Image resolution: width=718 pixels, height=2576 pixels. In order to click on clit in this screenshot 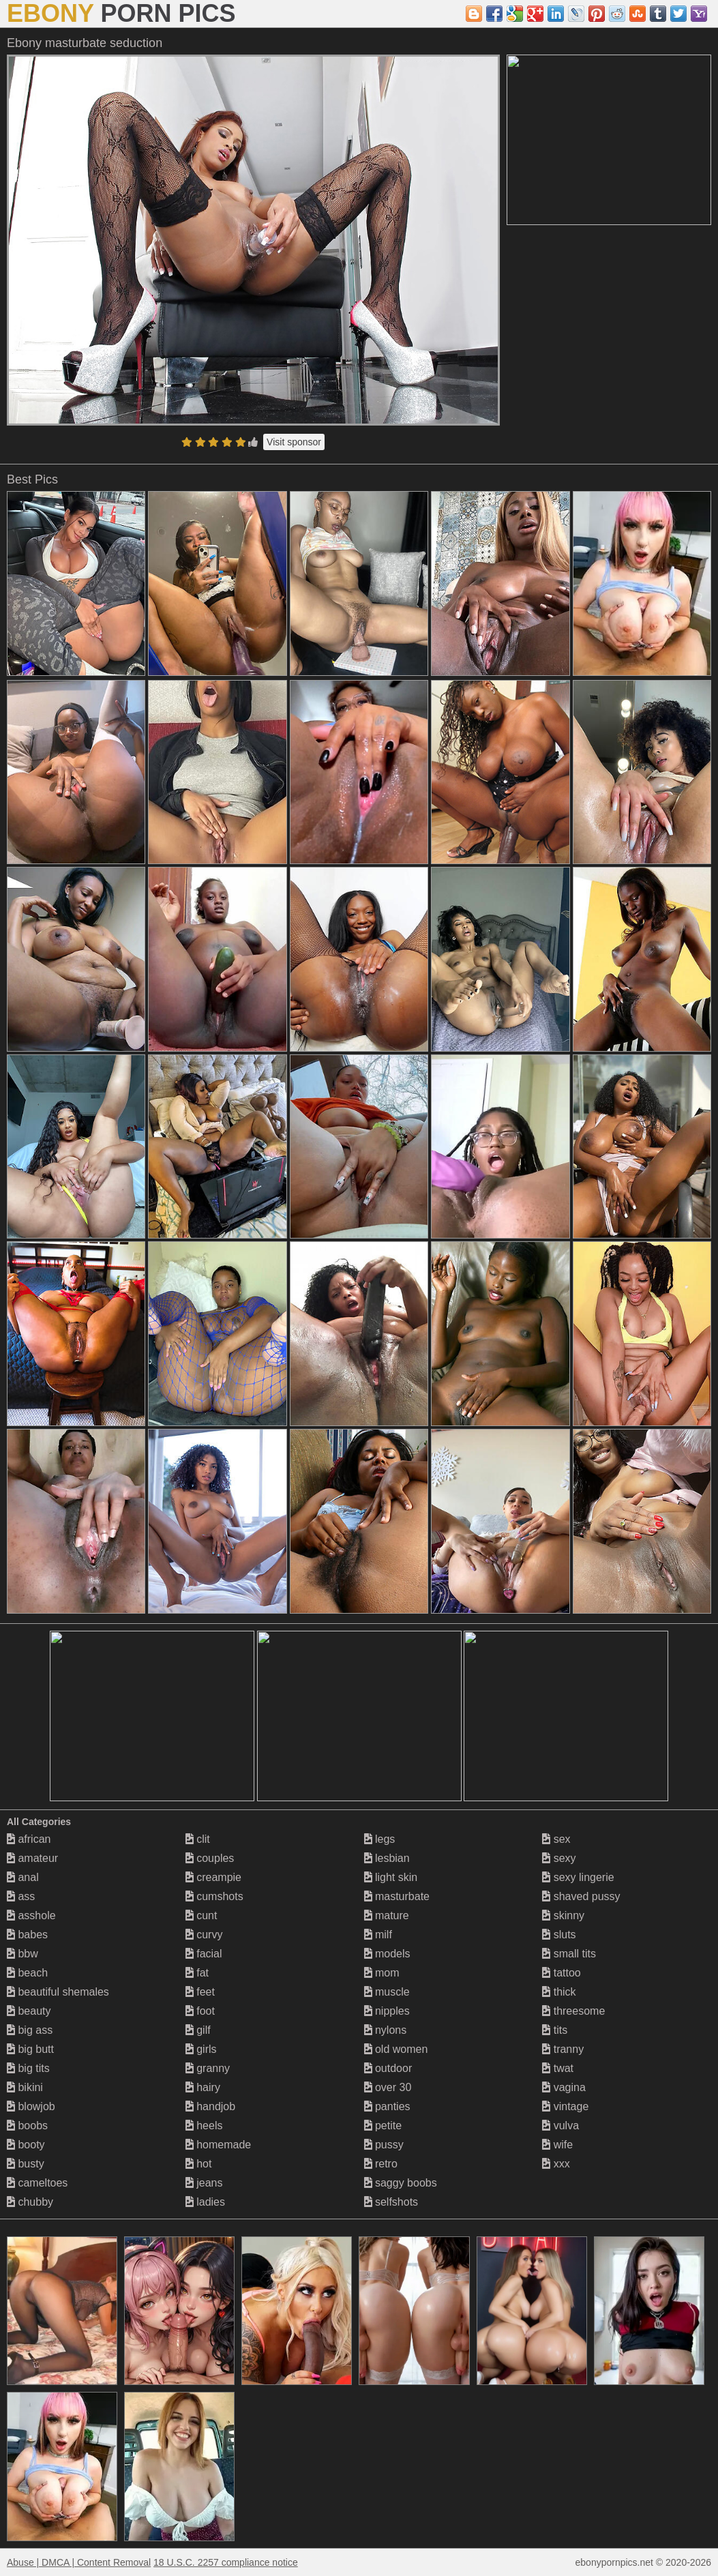, I will do `click(197, 1839)`.